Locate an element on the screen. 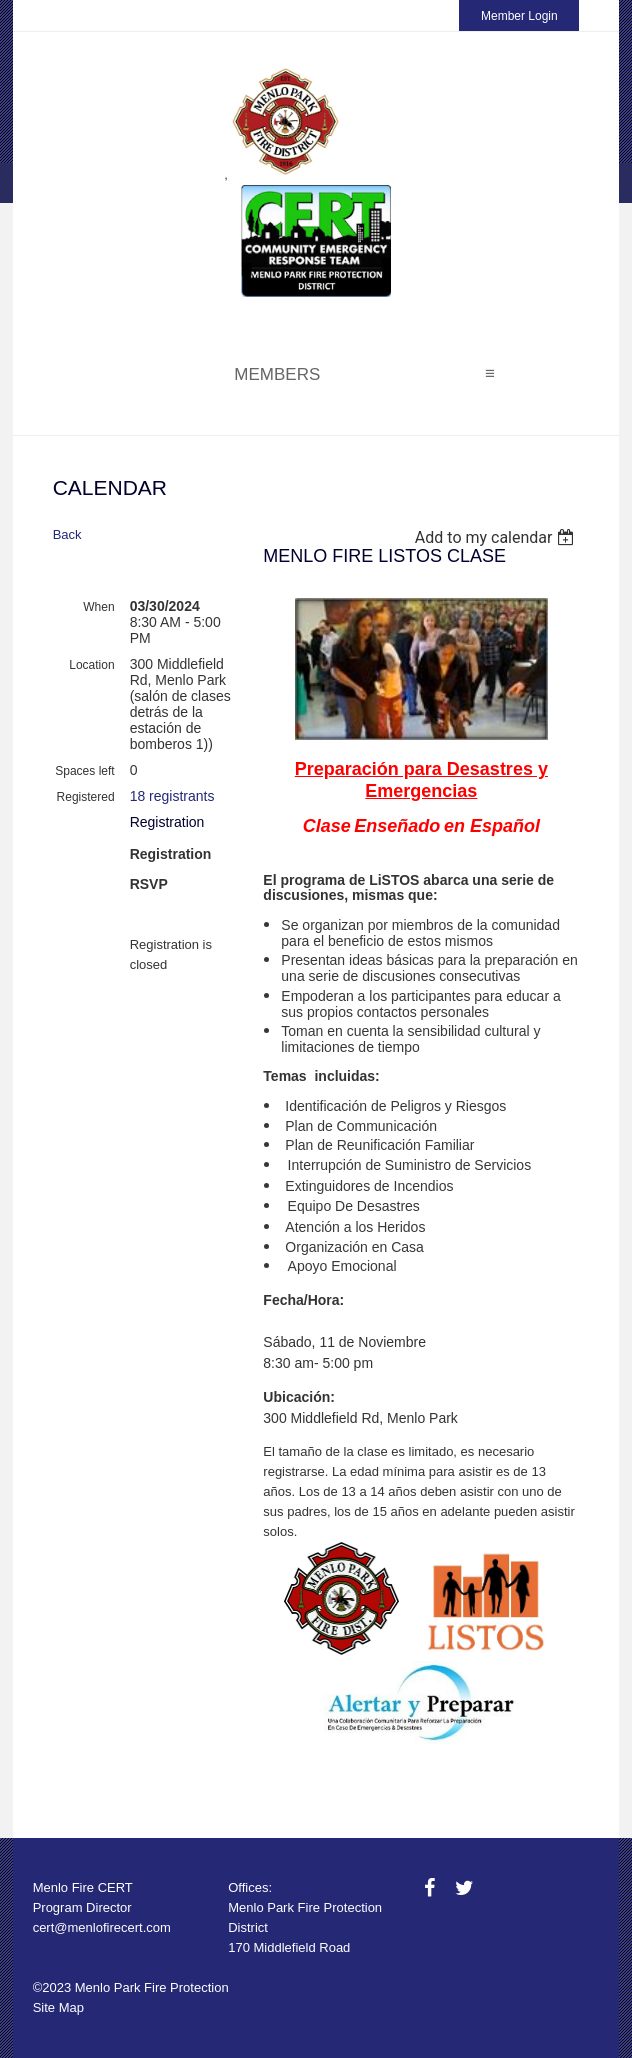 The image size is (632, 2058). 18 registrants is located at coordinates (172, 796).